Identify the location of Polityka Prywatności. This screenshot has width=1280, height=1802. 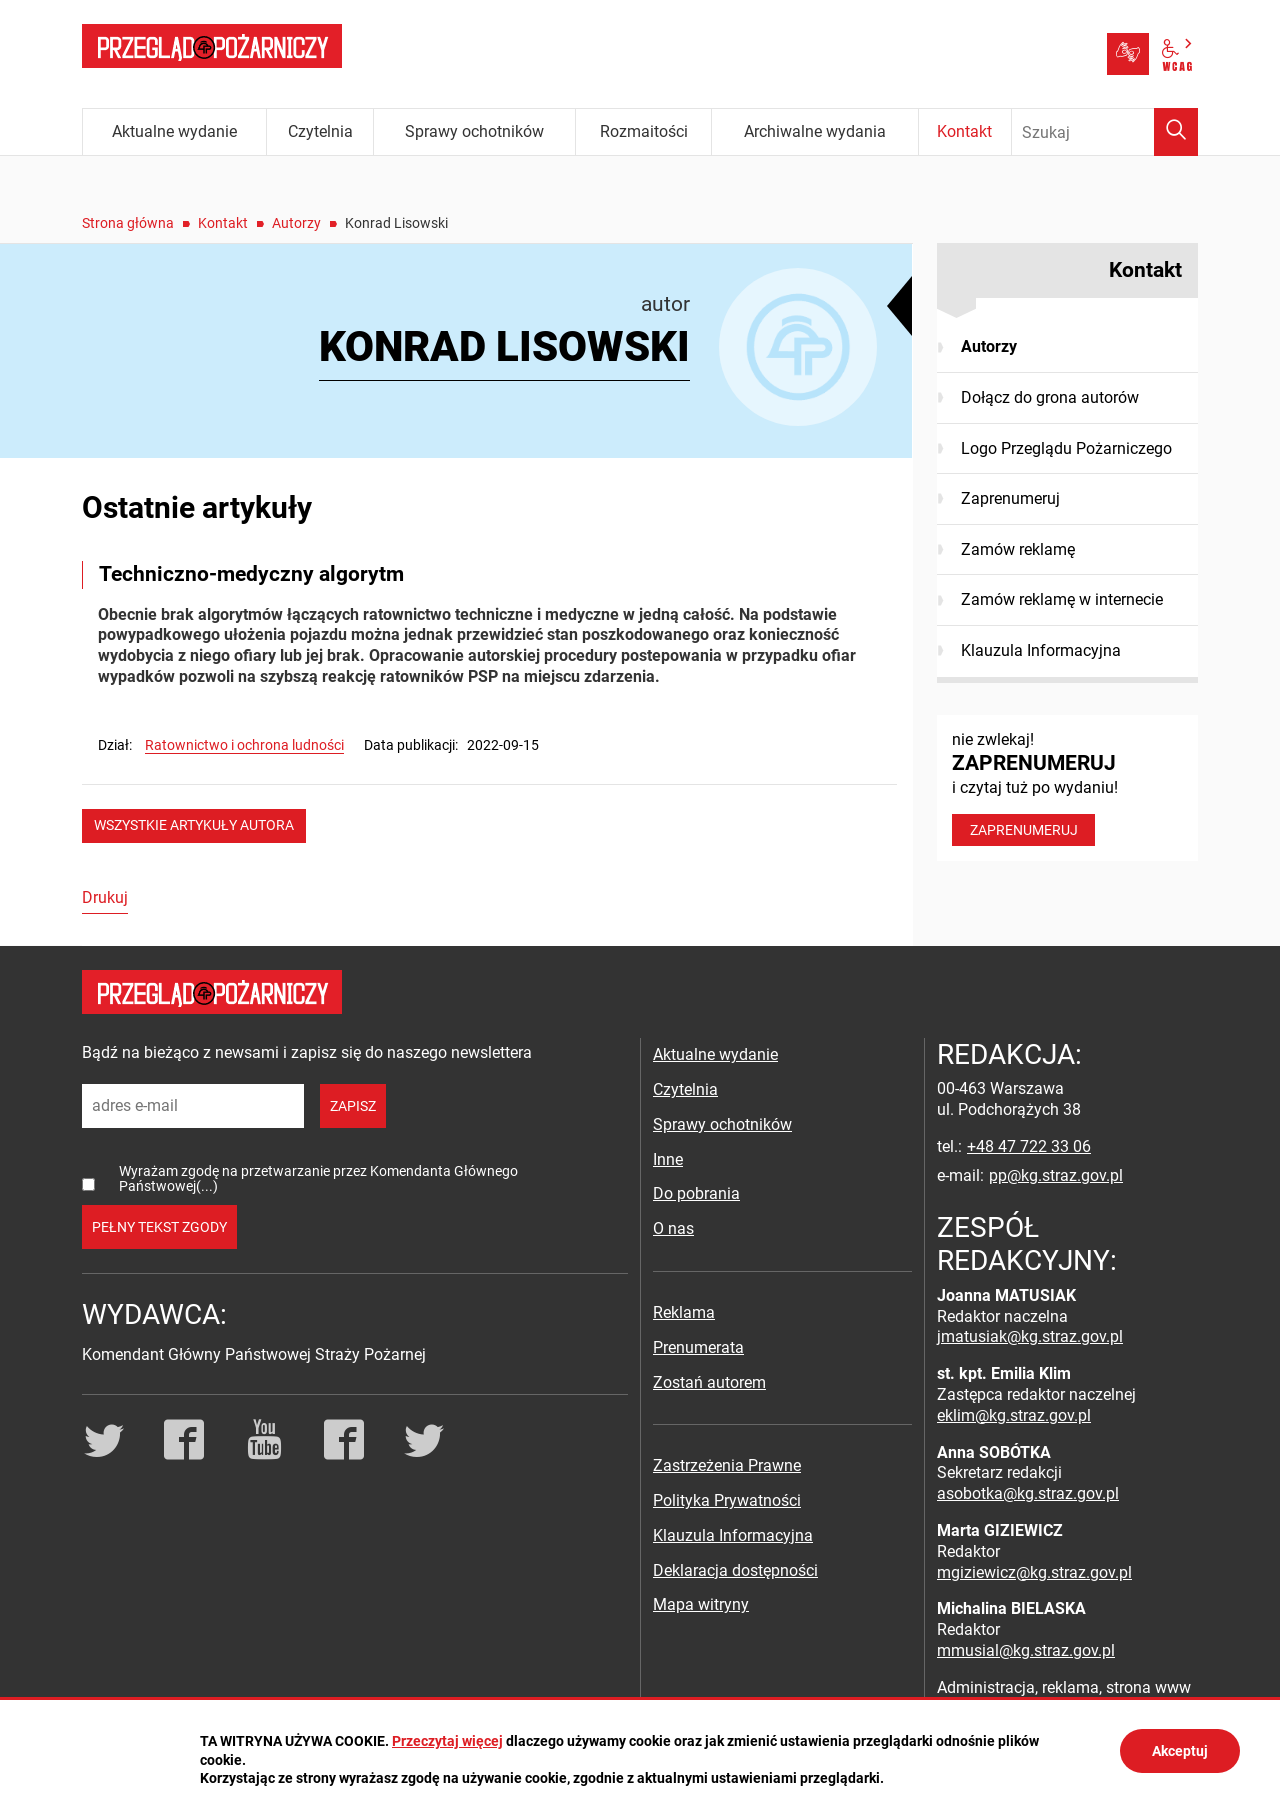
(727, 1500).